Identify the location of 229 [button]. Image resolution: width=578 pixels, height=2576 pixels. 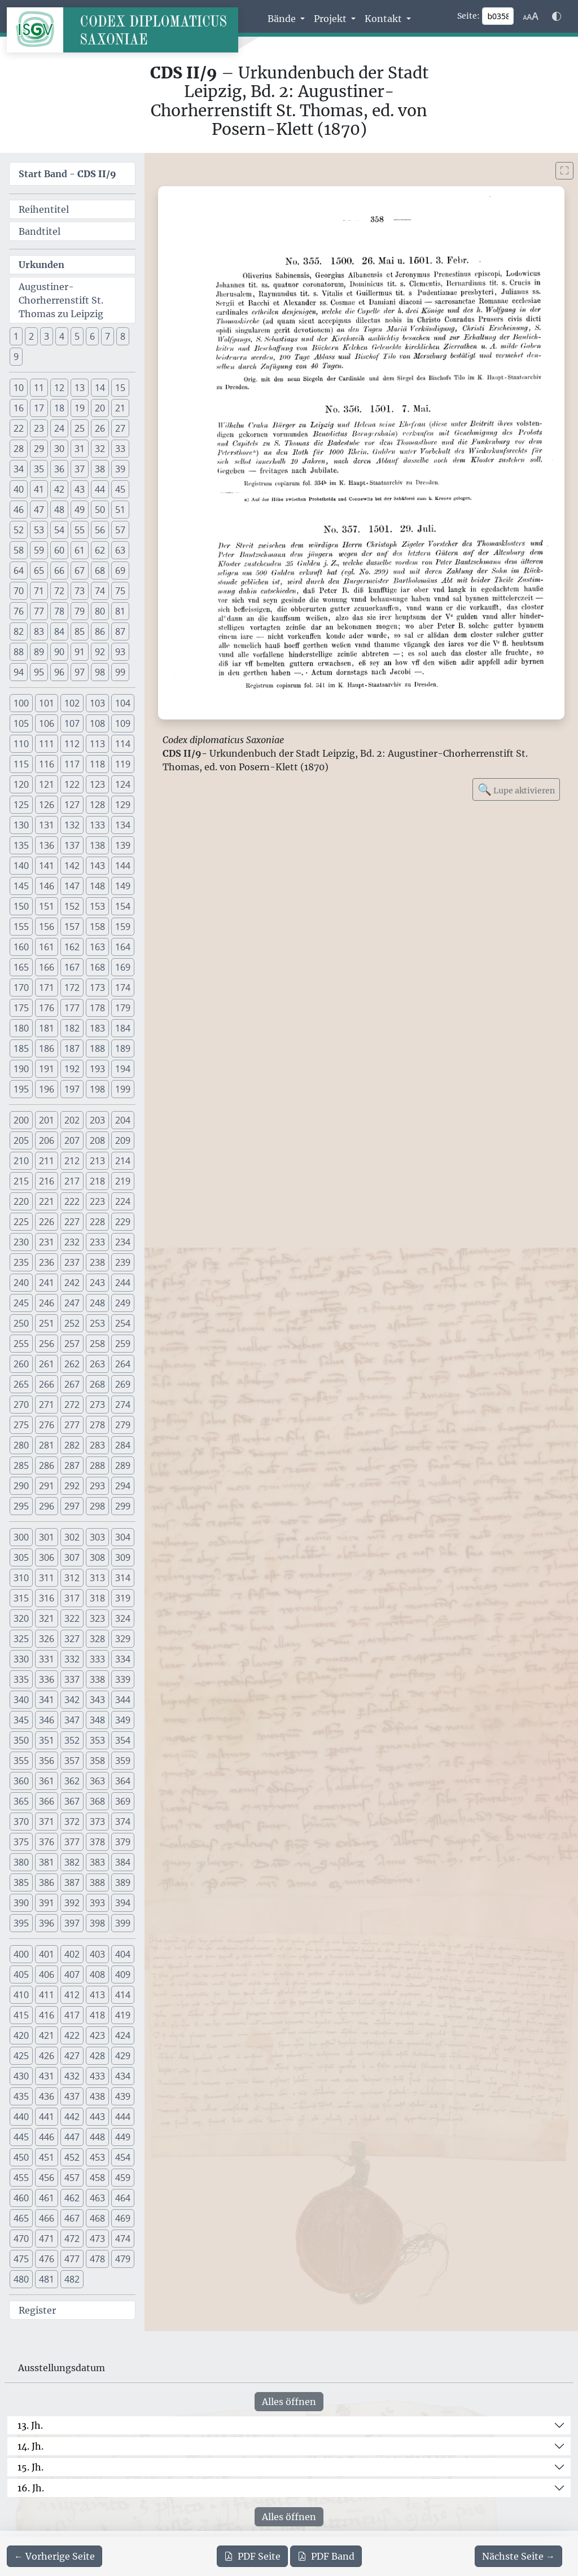
(122, 1221).